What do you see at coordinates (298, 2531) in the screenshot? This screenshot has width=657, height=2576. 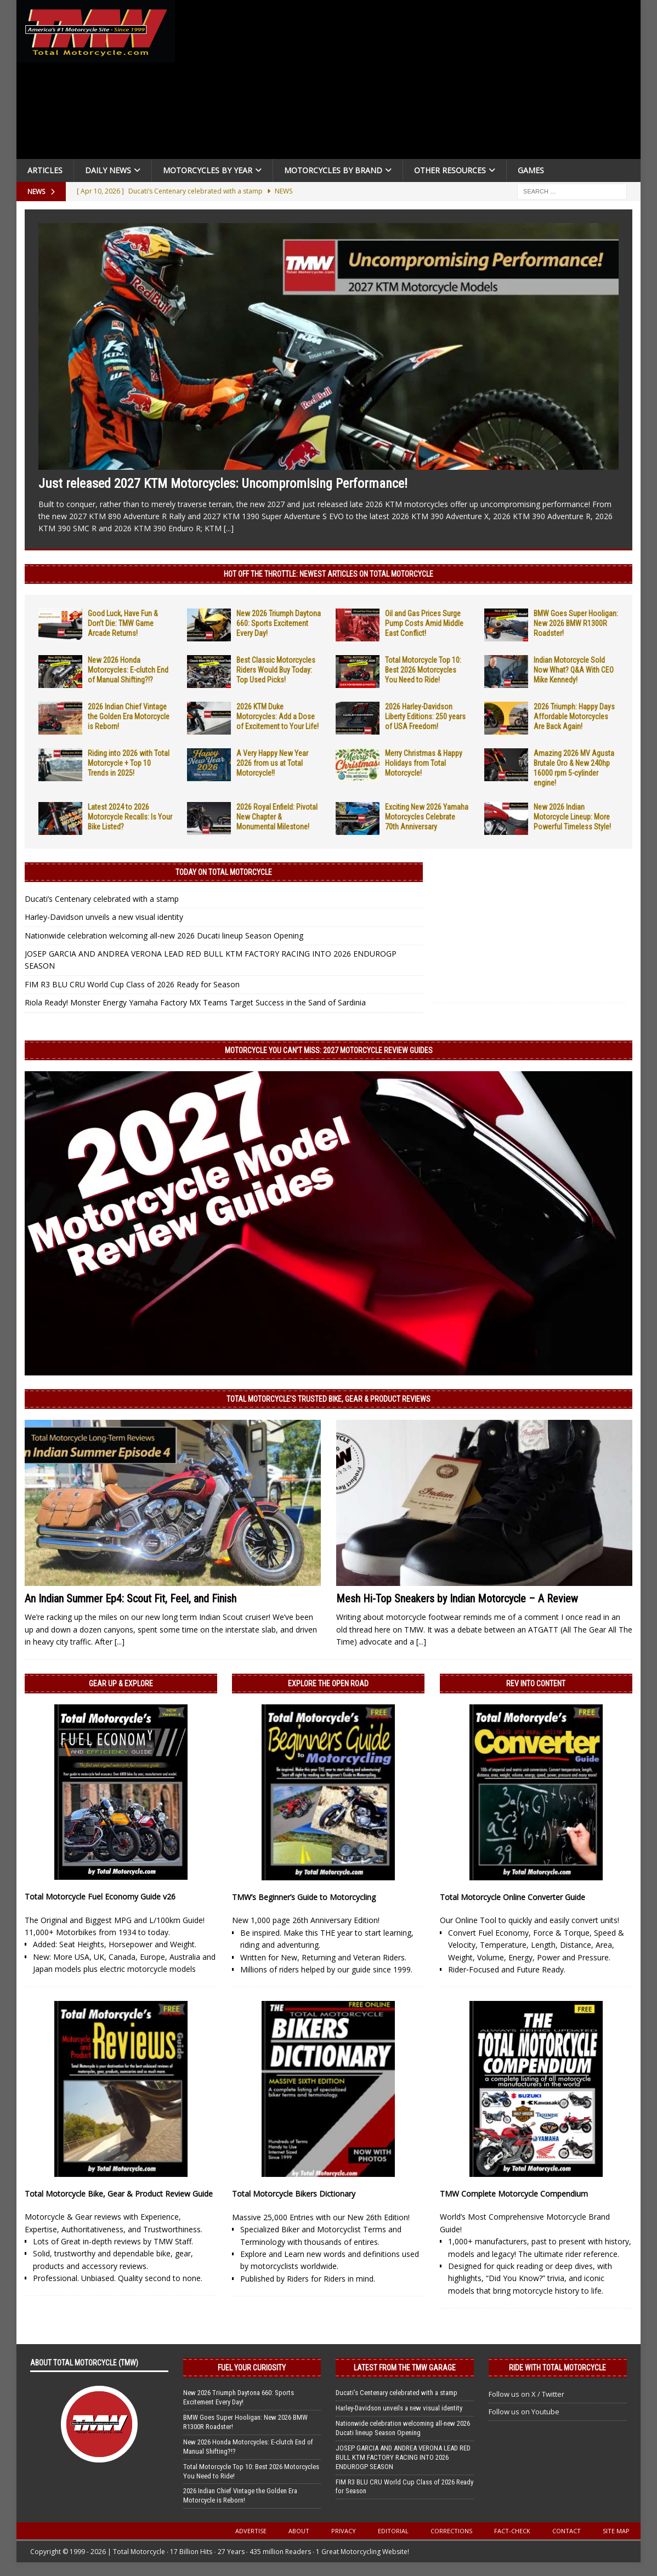 I see `About` at bounding box center [298, 2531].